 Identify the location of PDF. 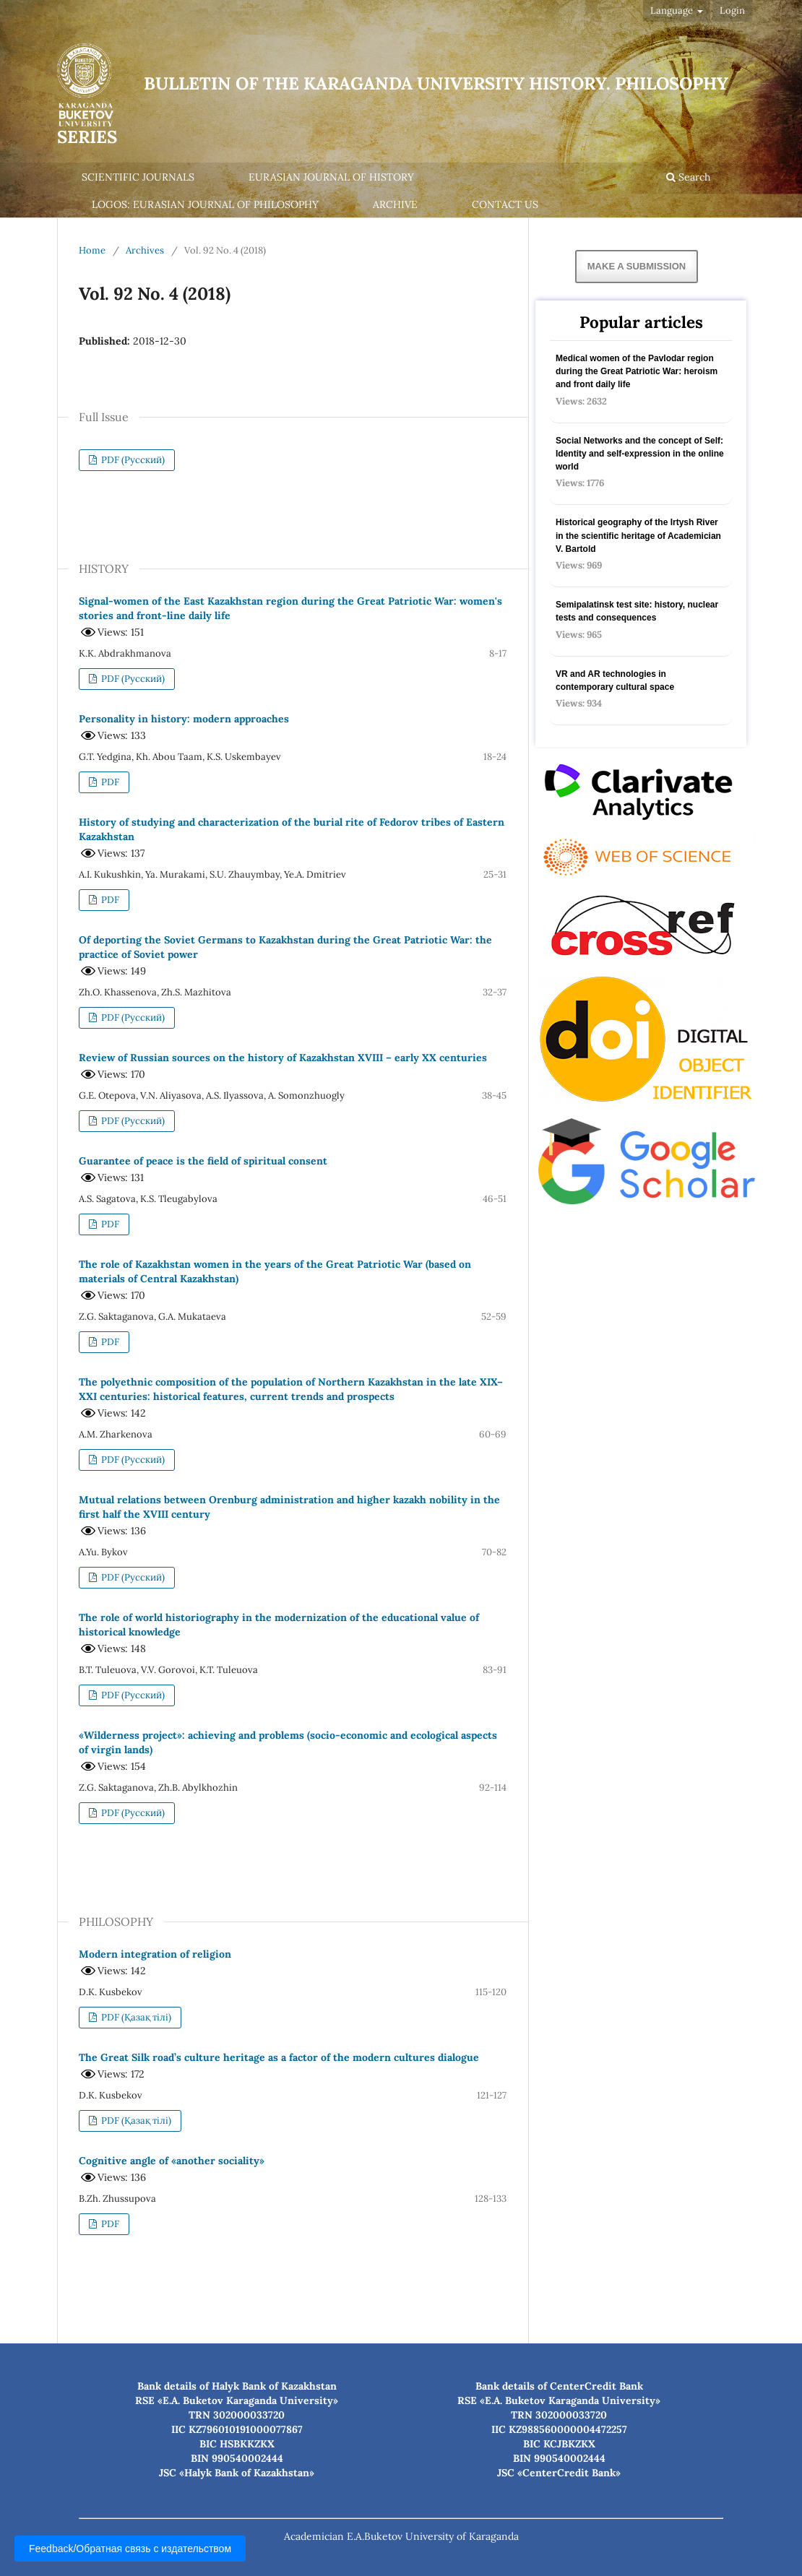
(109, 782).